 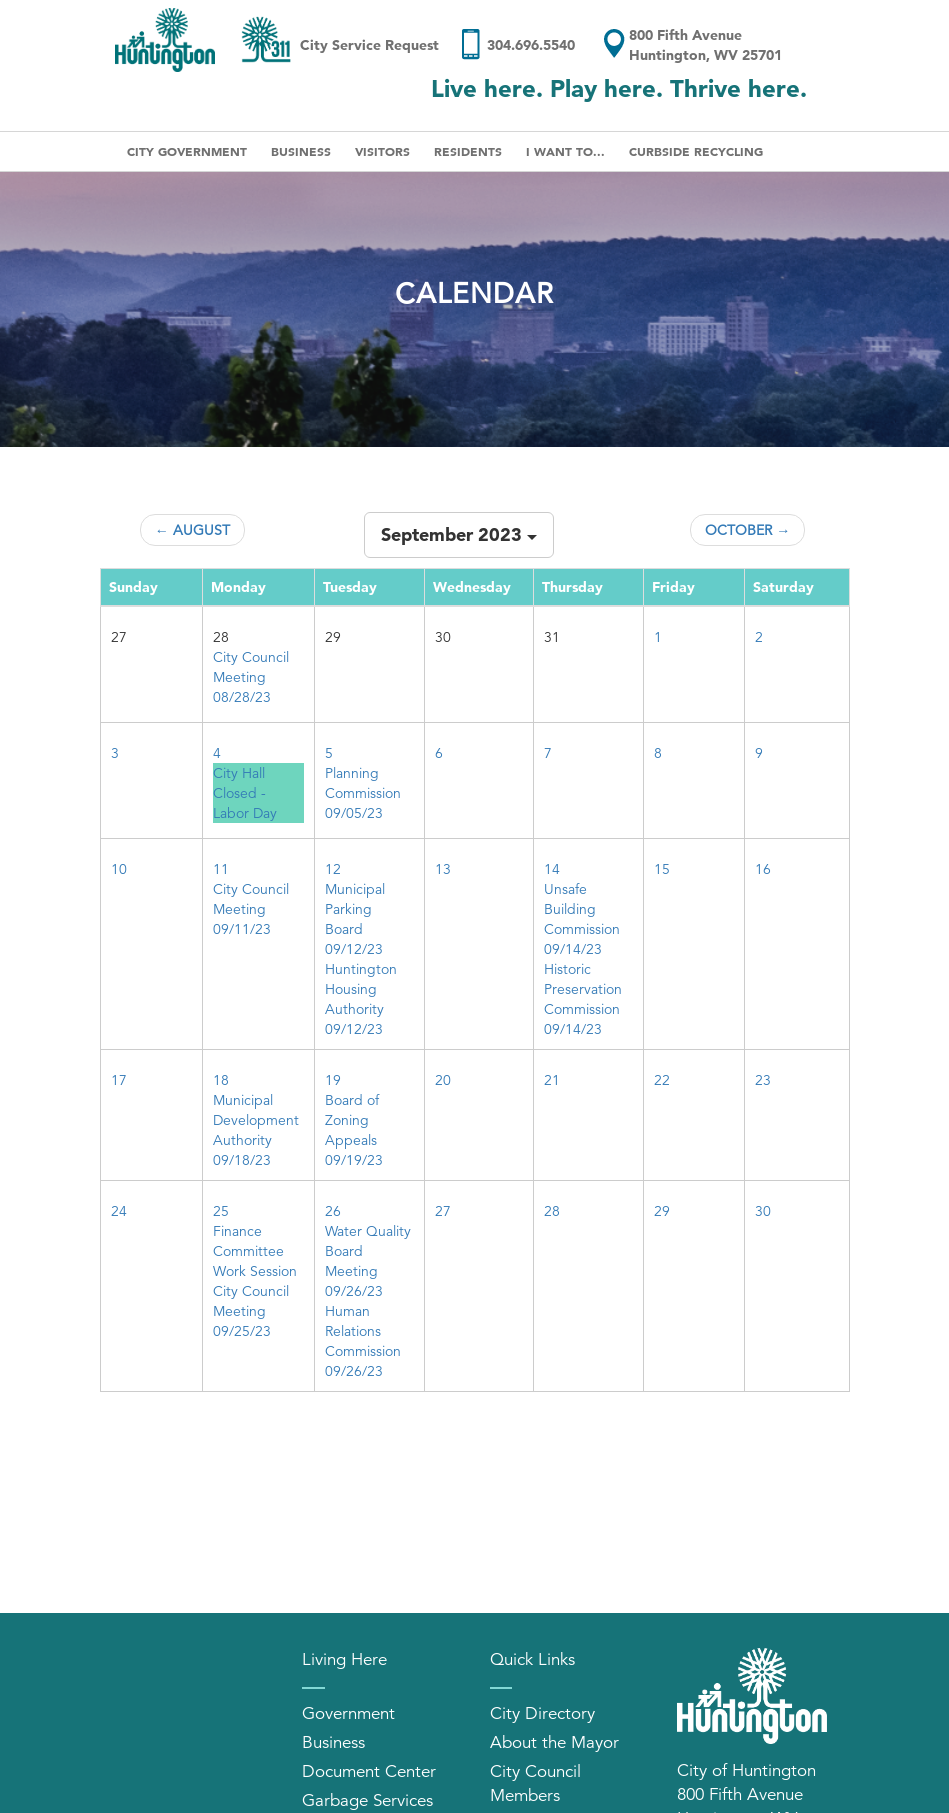 I want to click on Visitors, so click(x=382, y=151).